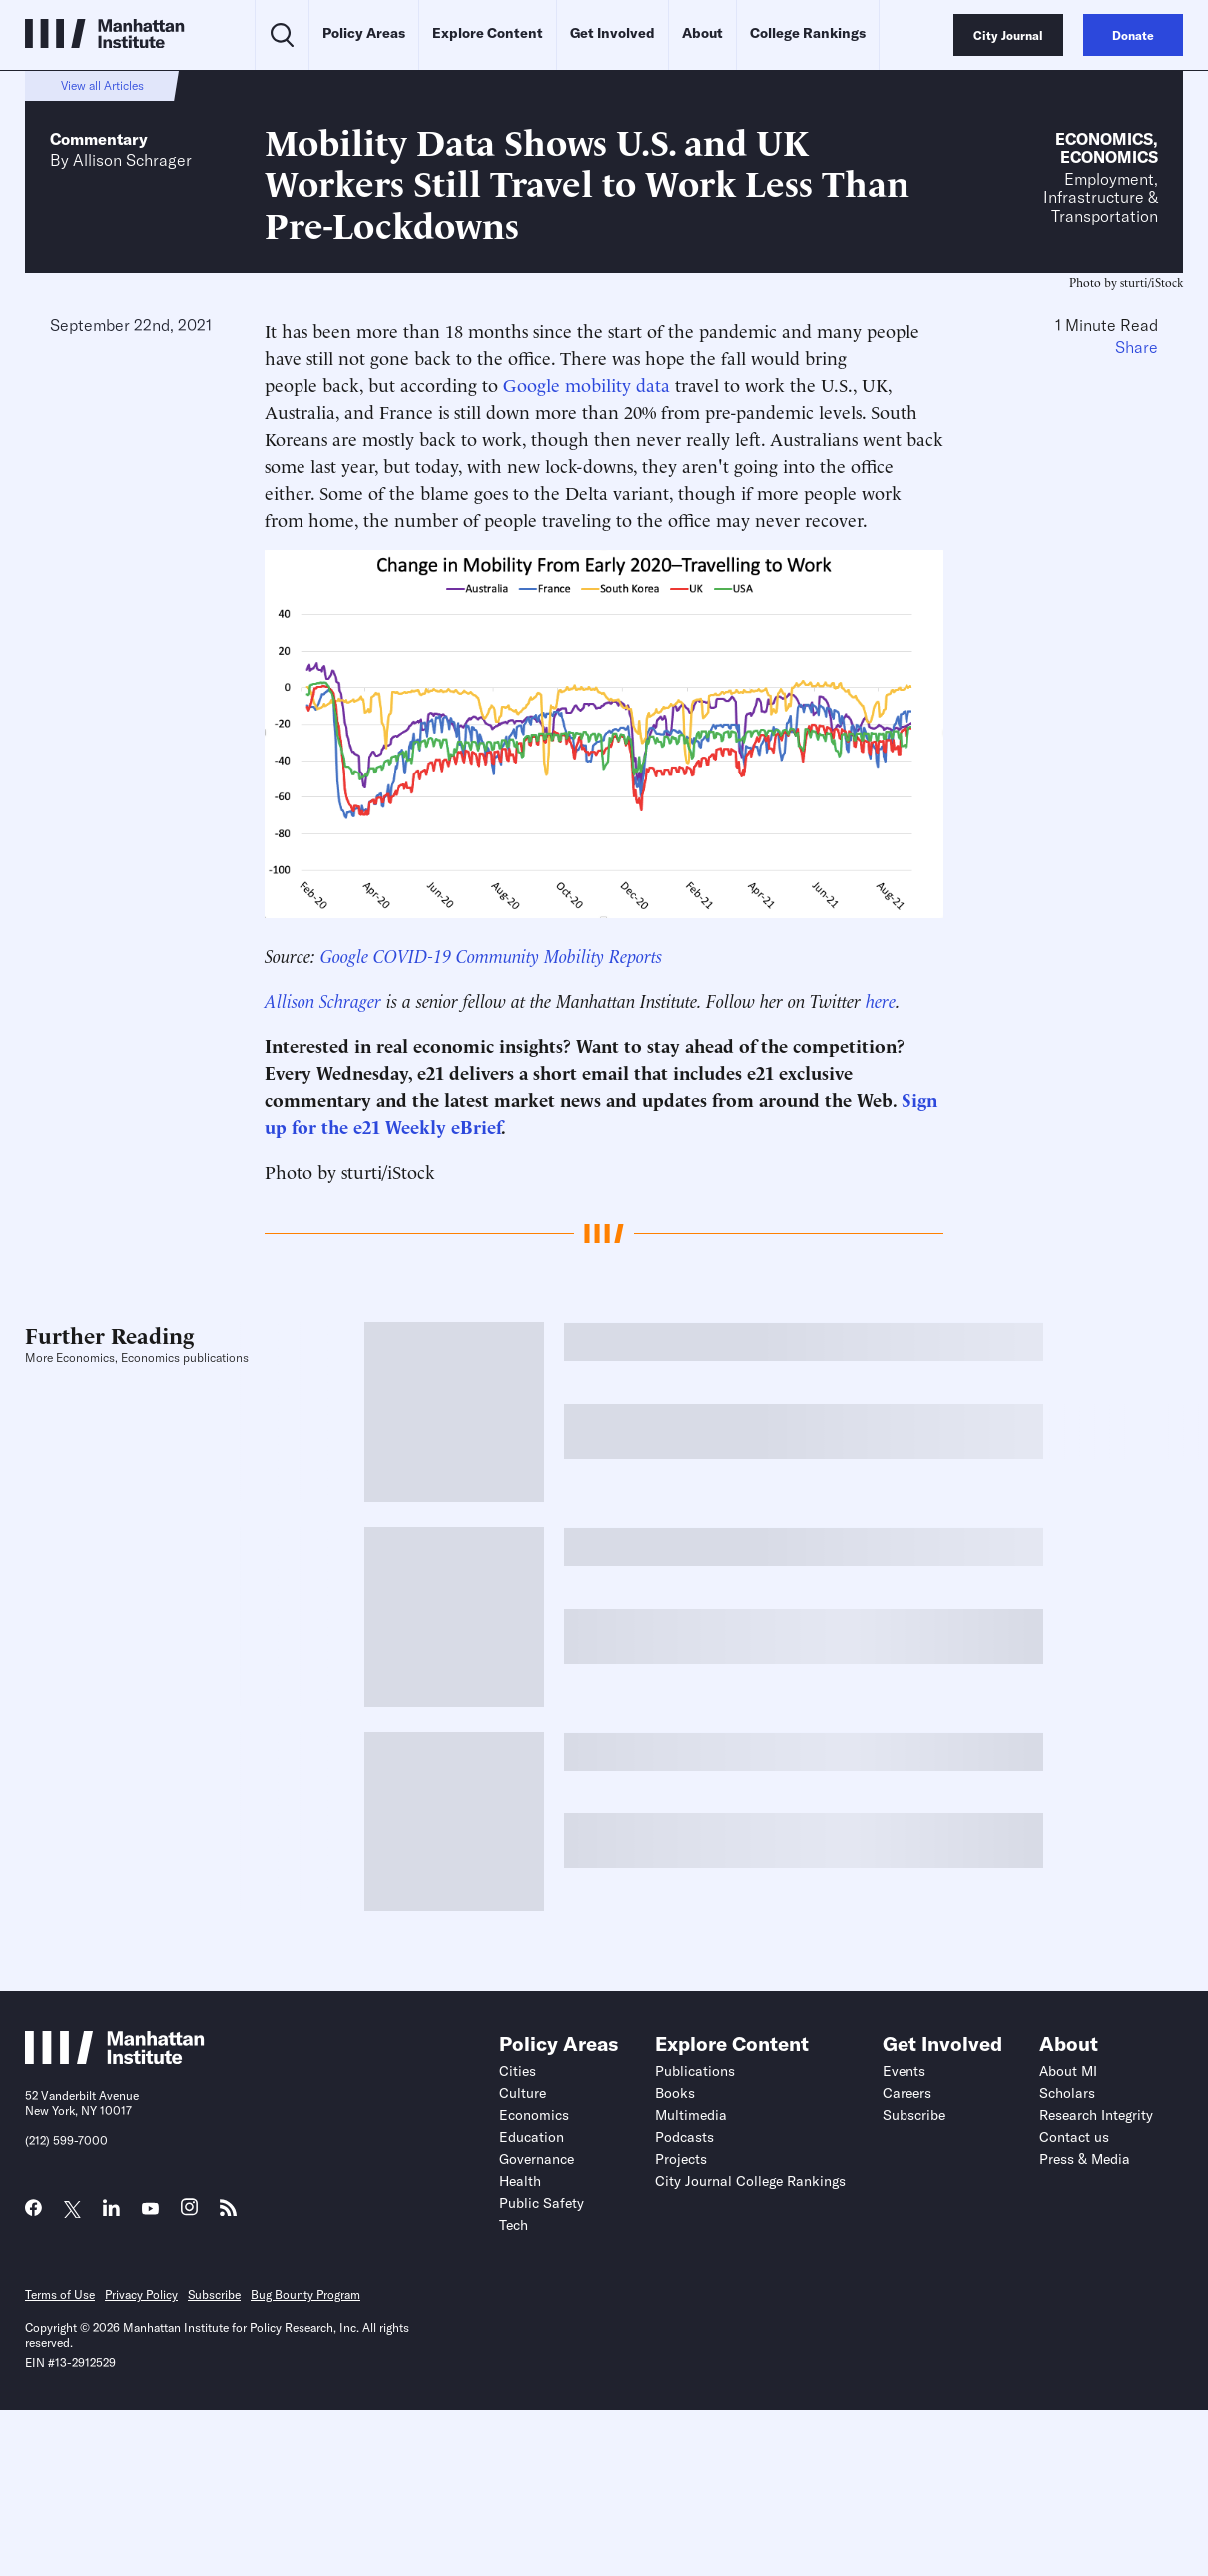 Image resolution: width=1208 pixels, height=2576 pixels. I want to click on Cities, so click(517, 2071).